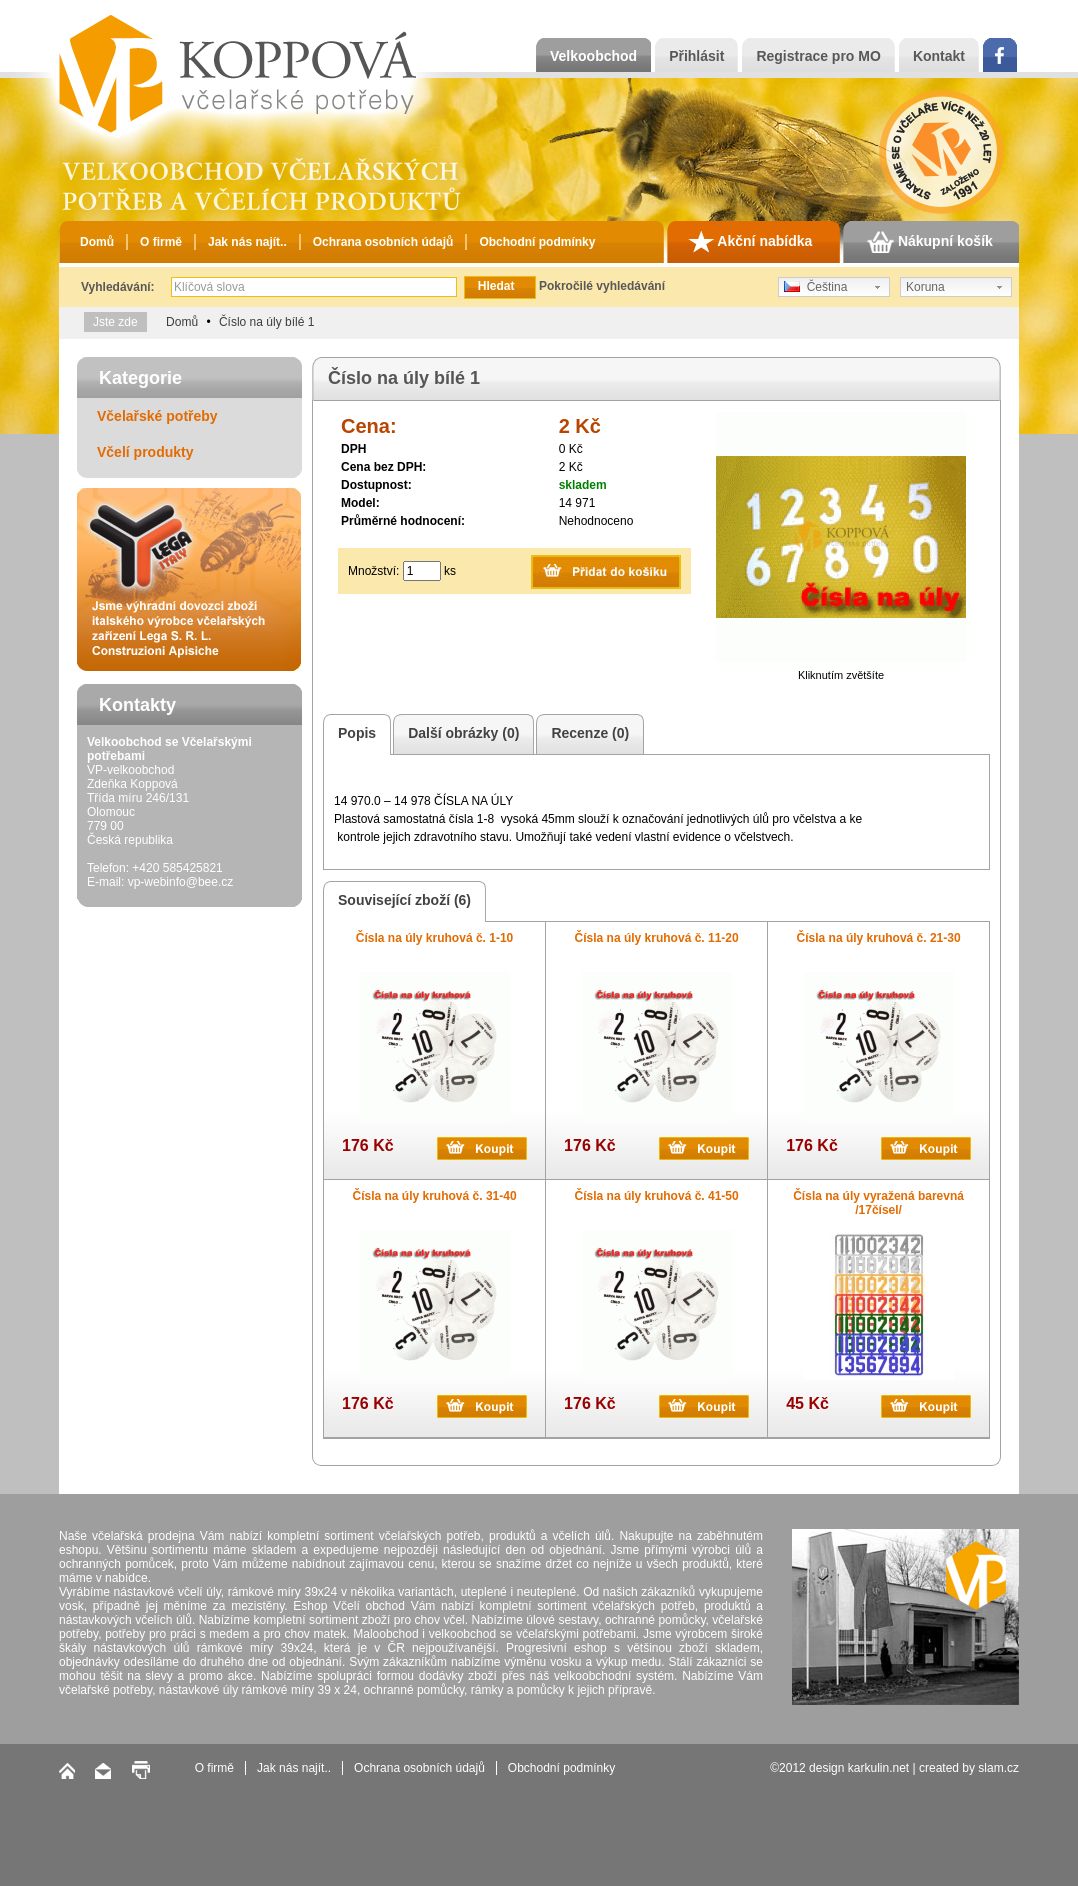  What do you see at coordinates (696, 56) in the screenshot?
I see `Přihlásit` at bounding box center [696, 56].